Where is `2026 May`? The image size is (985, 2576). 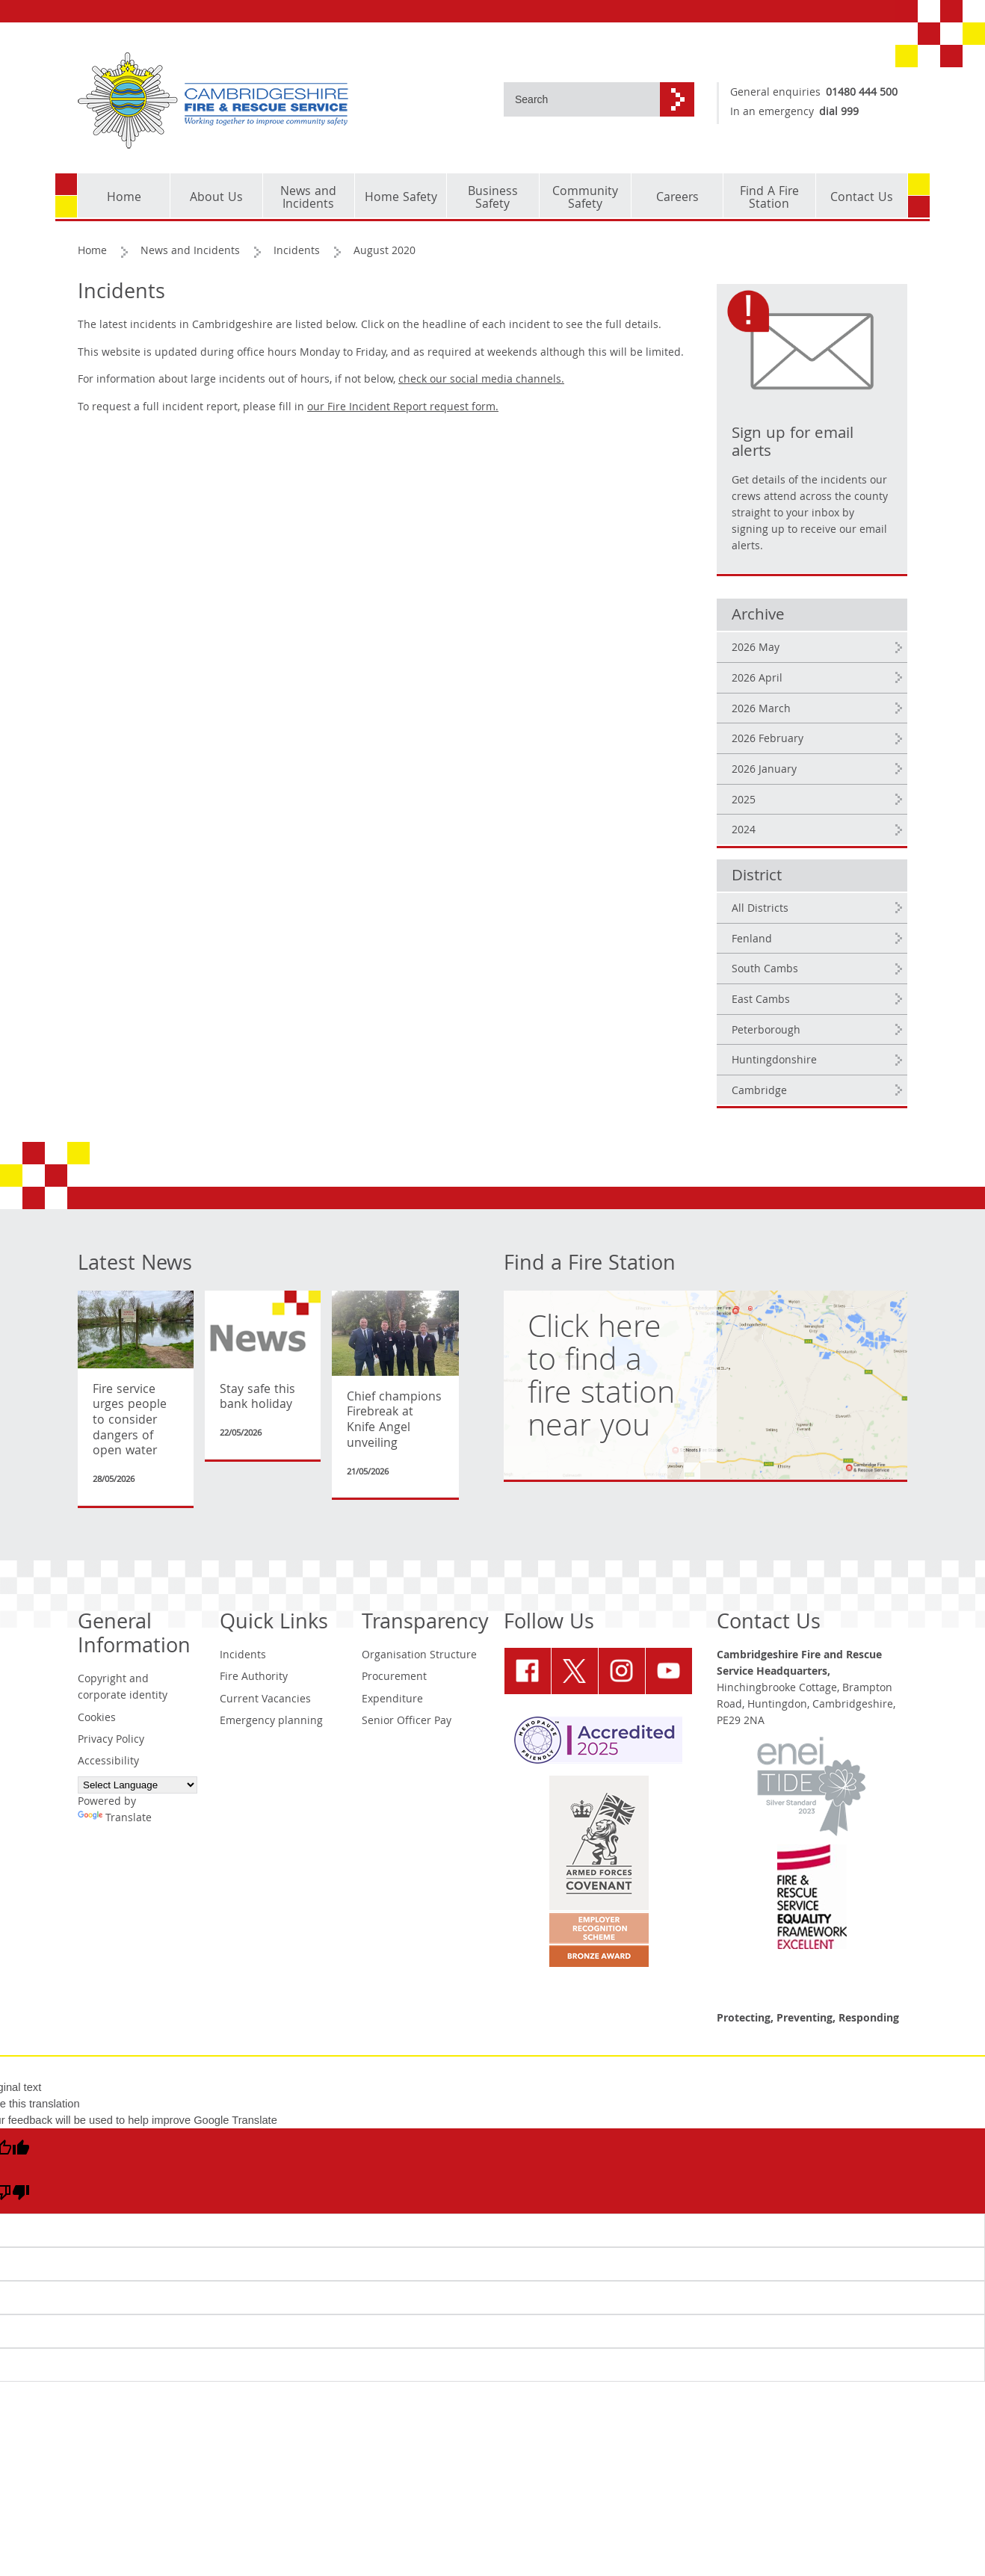 2026 May is located at coordinates (755, 649).